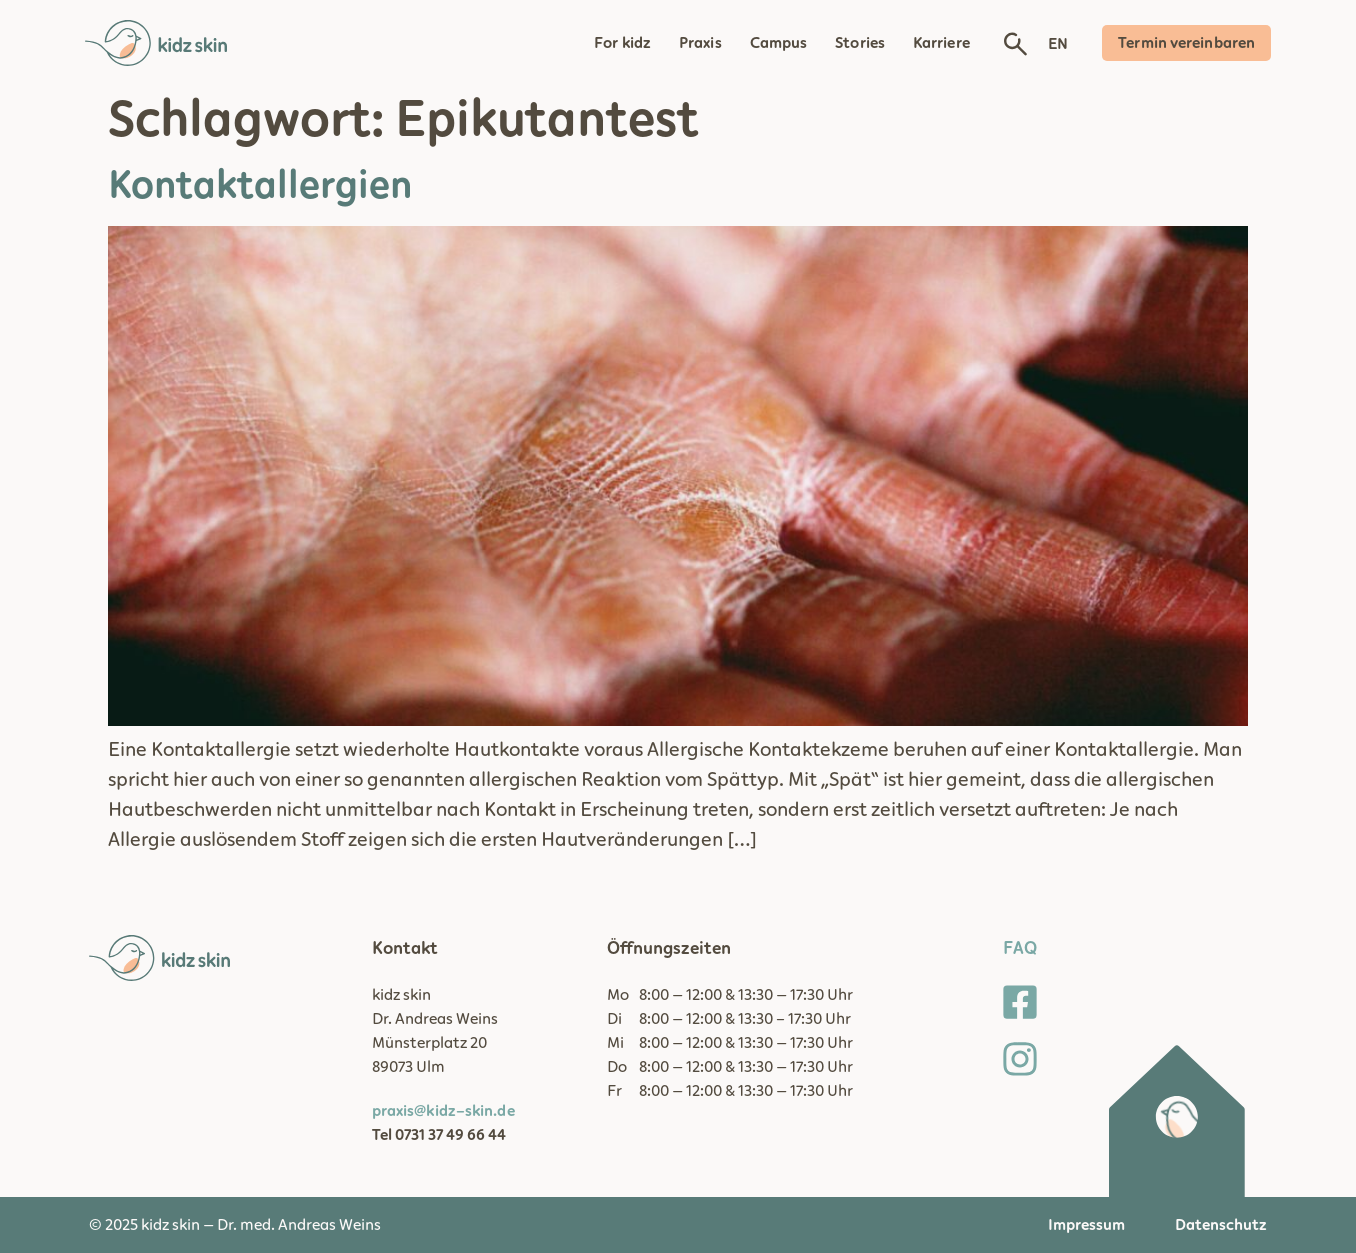  I want to click on Praxis, so click(700, 43).